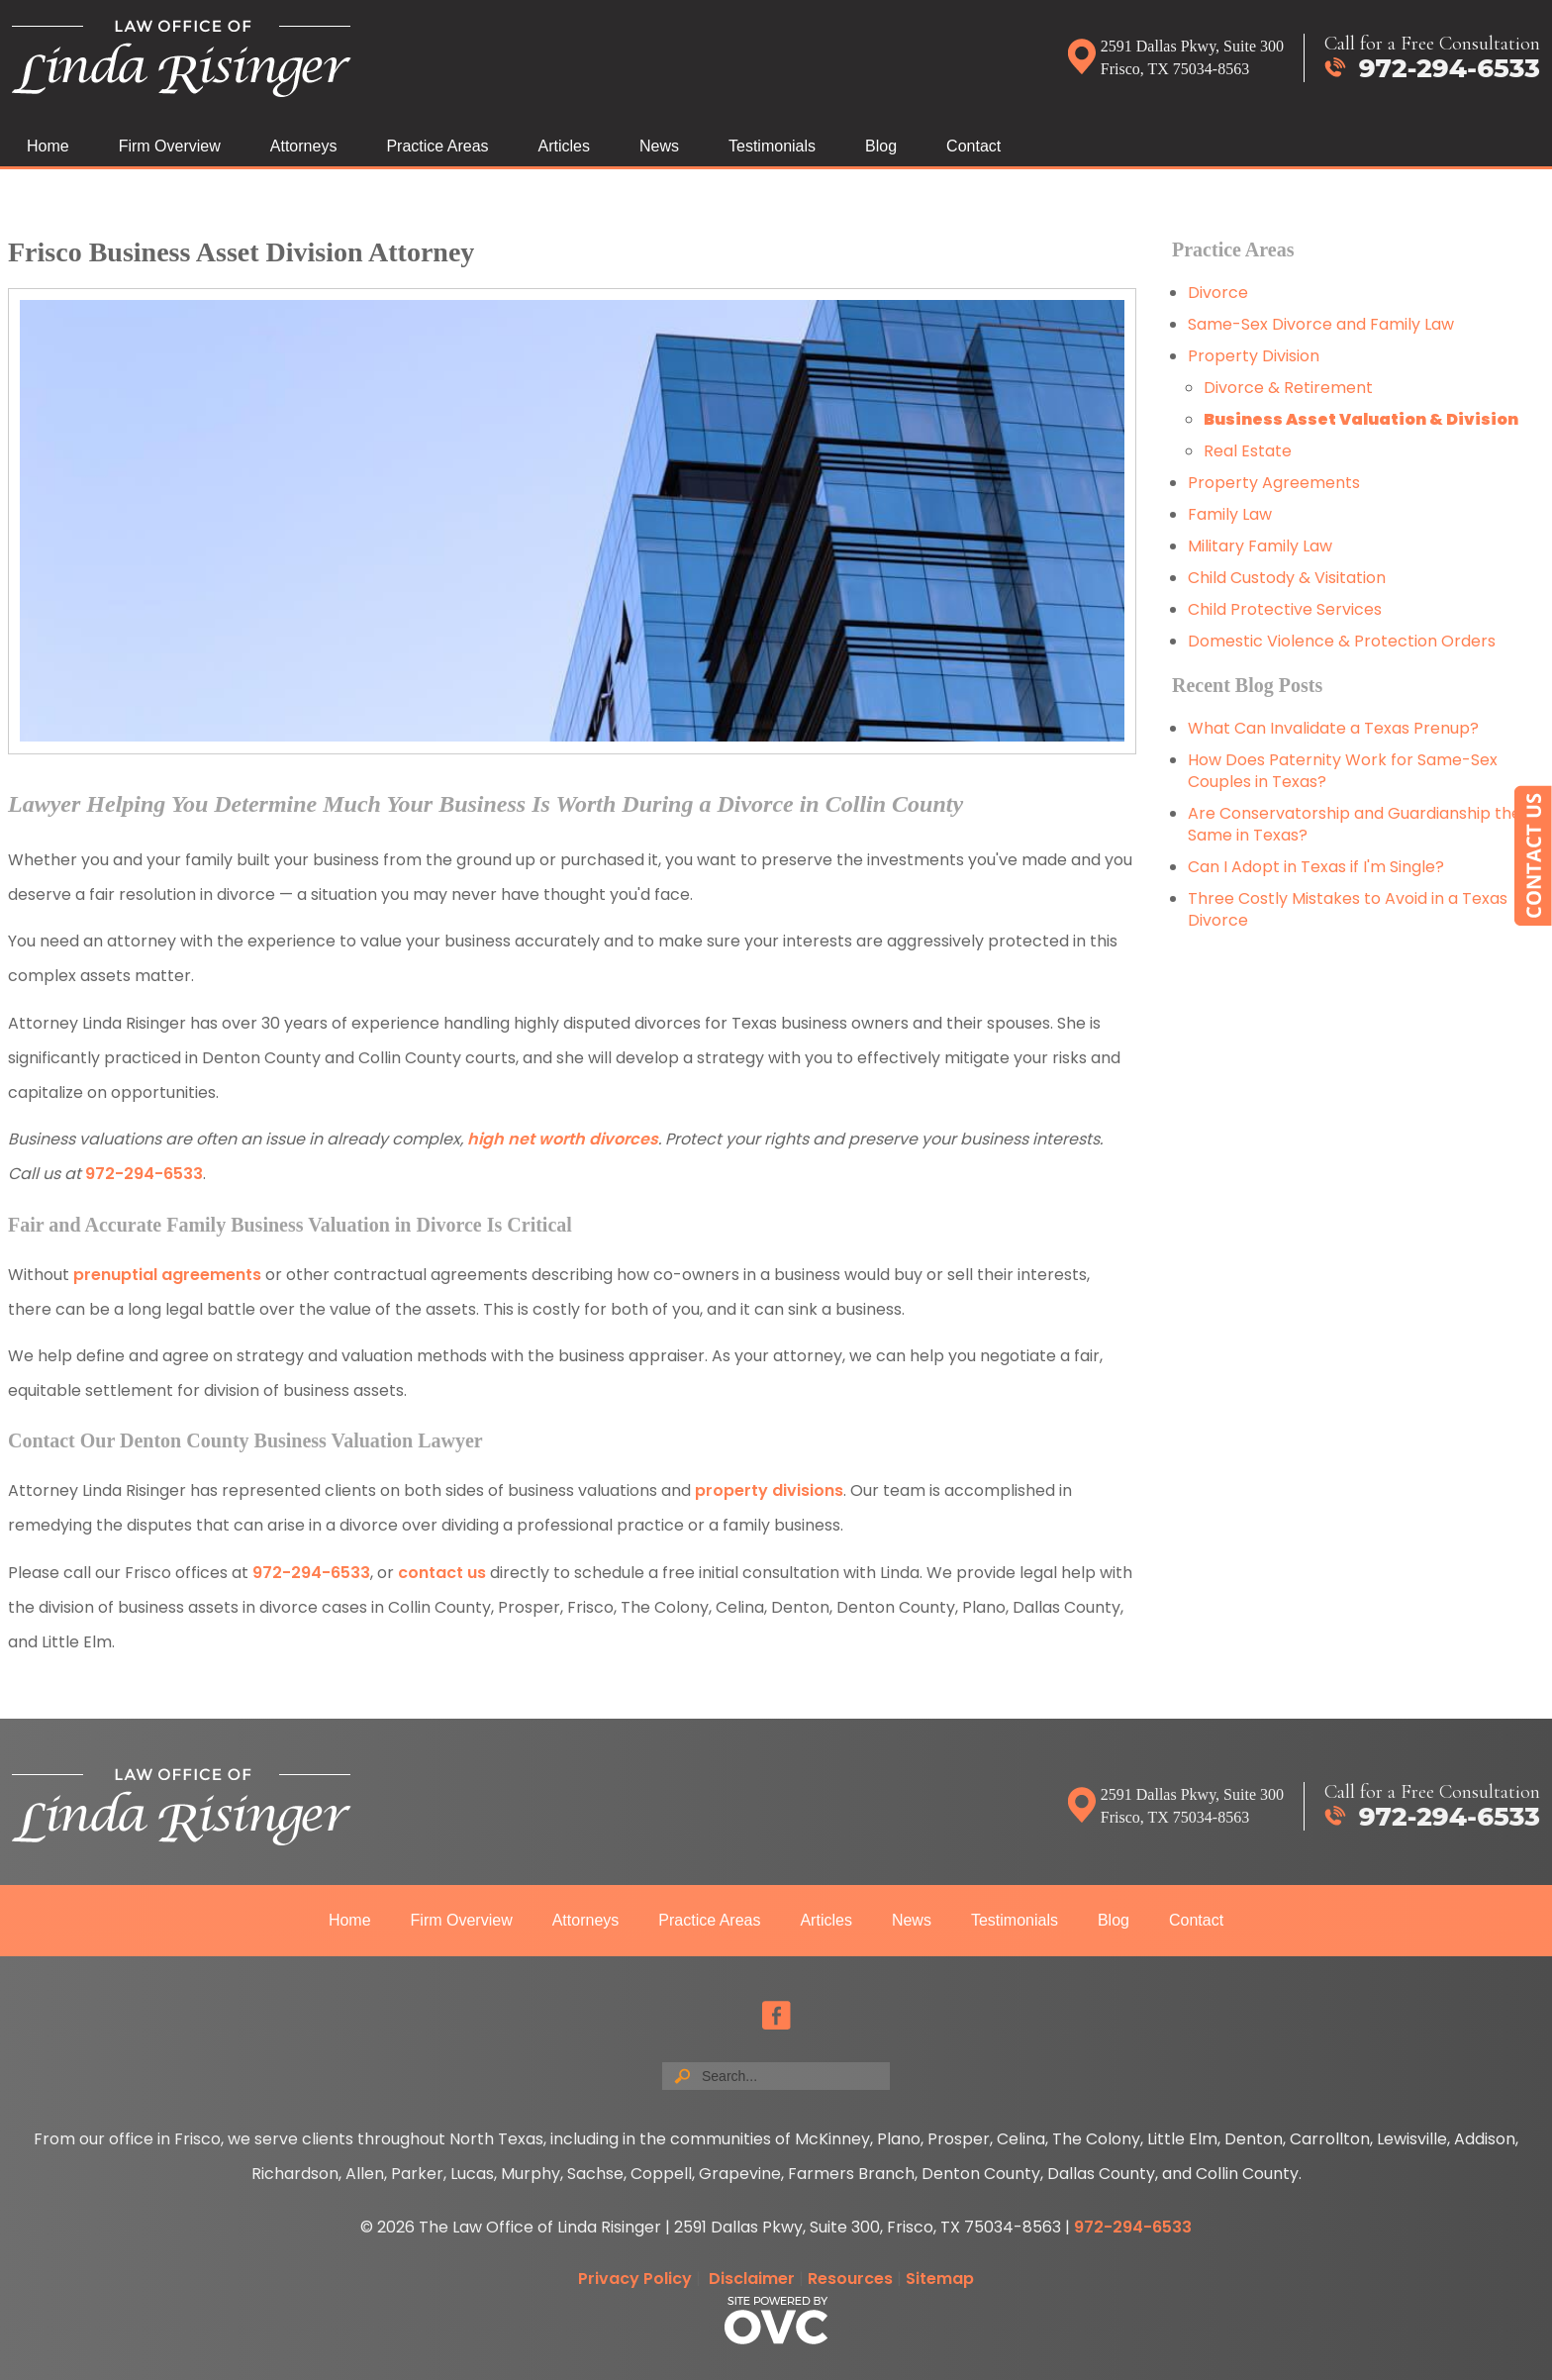 This screenshot has width=1552, height=2380. I want to click on Family Law, so click(1230, 514).